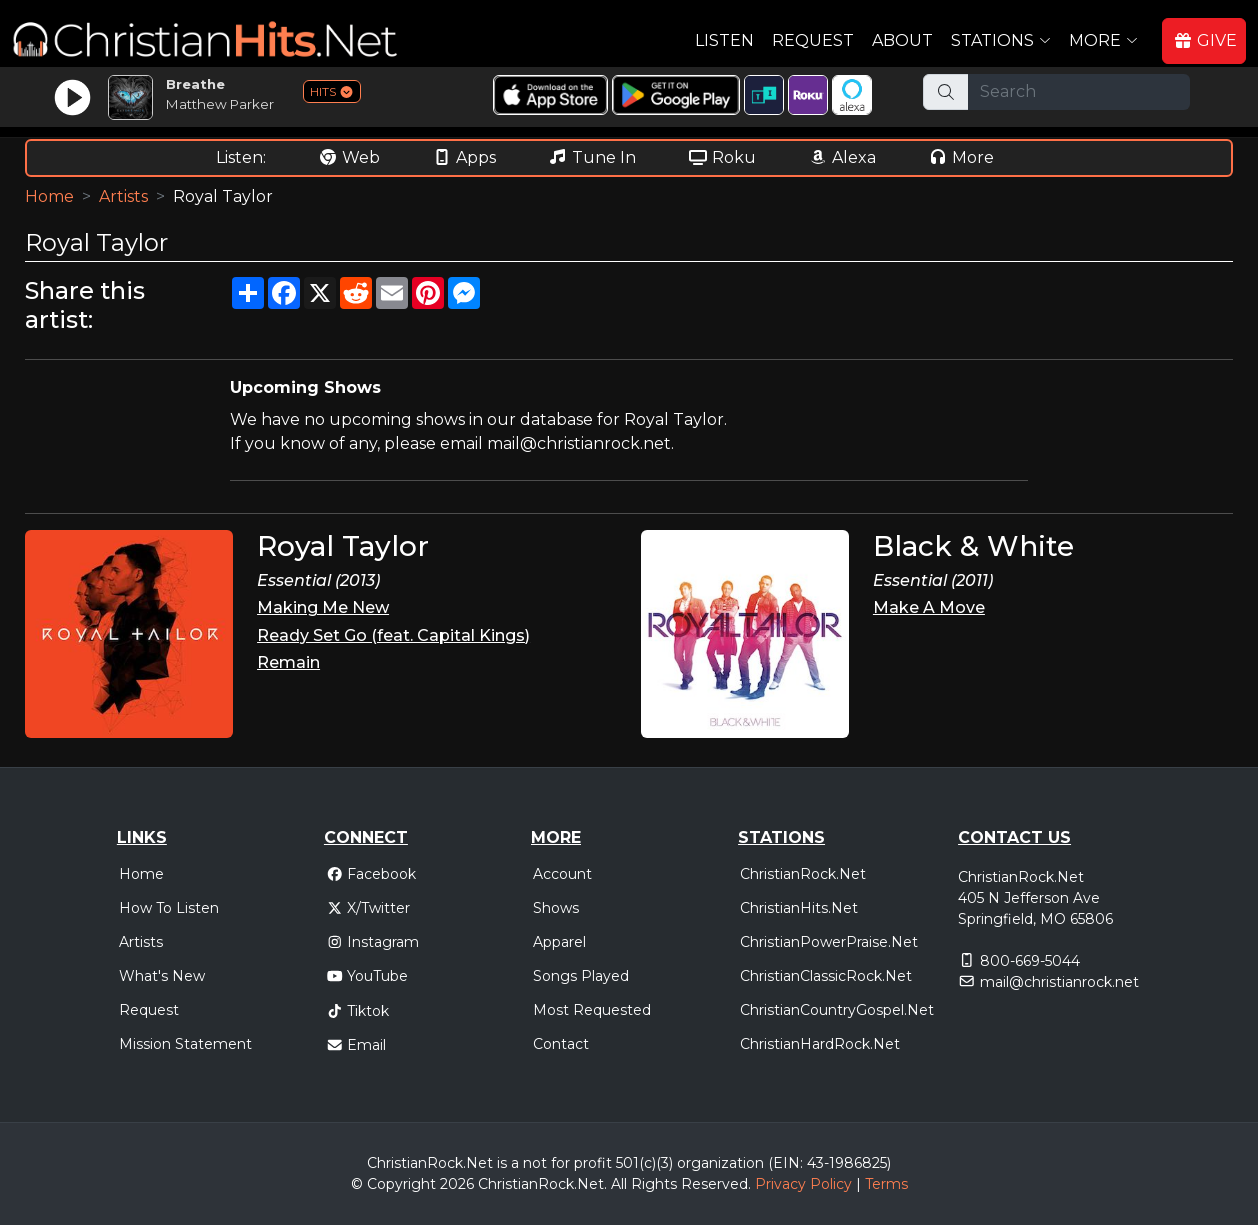 This screenshot has width=1258, height=1225. What do you see at coordinates (323, 607) in the screenshot?
I see `Making Me New` at bounding box center [323, 607].